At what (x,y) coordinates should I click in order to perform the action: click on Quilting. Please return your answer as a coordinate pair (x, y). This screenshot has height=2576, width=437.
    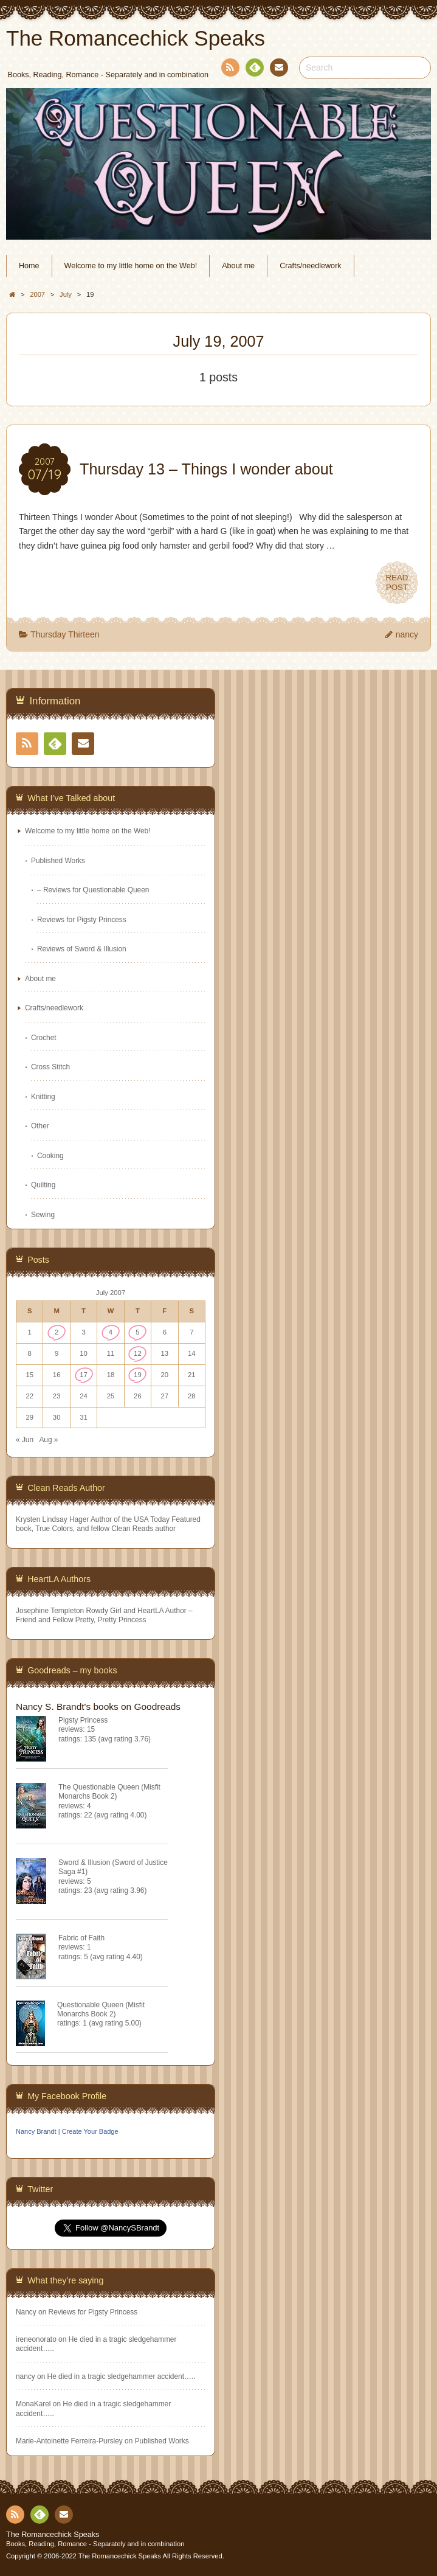
    Looking at the image, I should click on (43, 1185).